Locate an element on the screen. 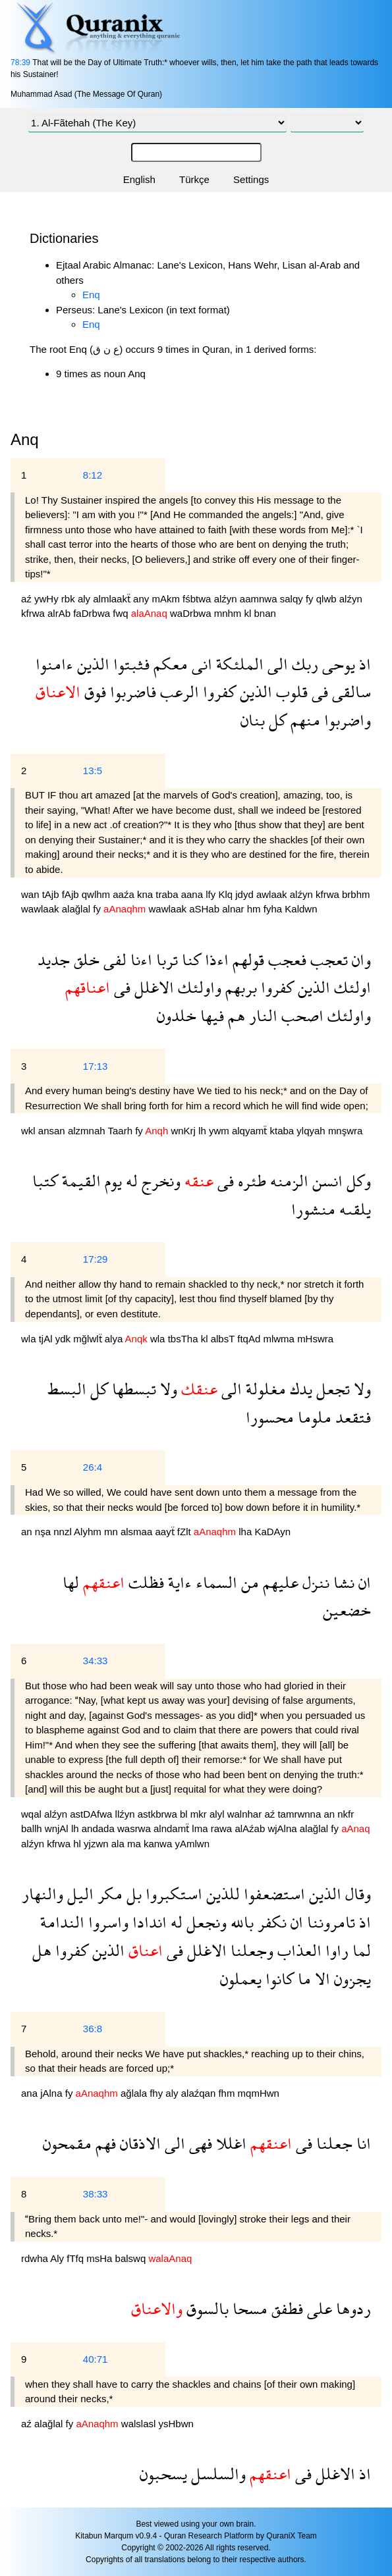  فعجب is located at coordinates (285, 959).